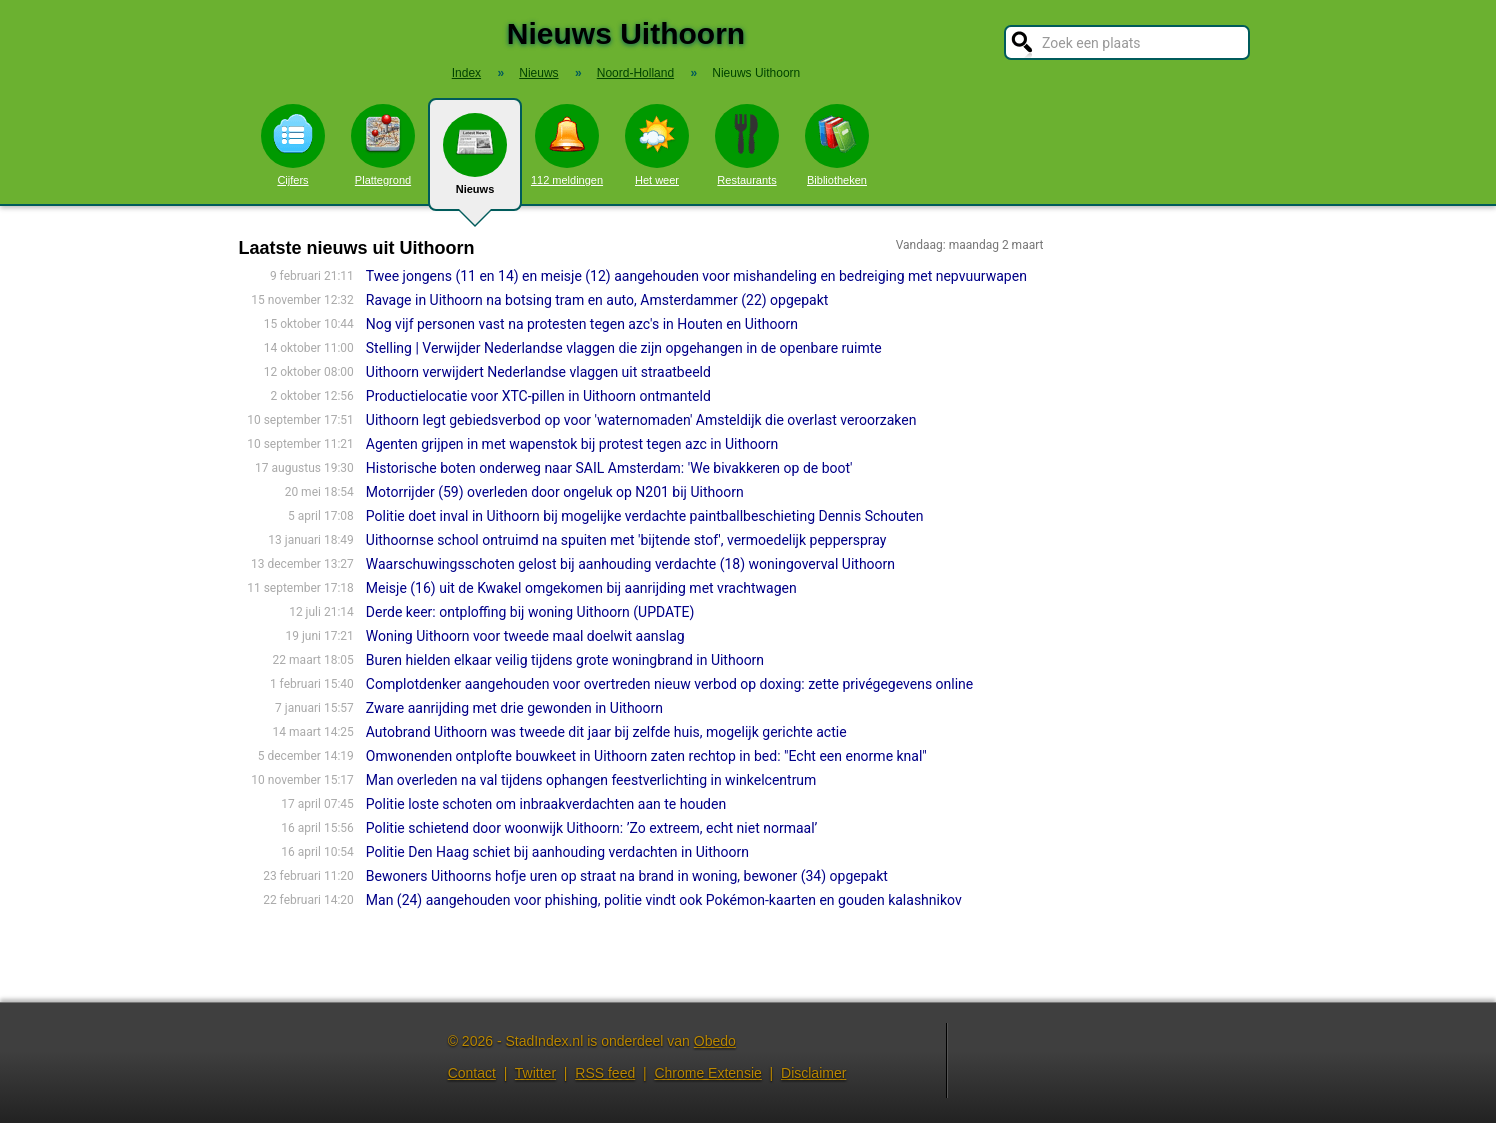  What do you see at coordinates (707, 1073) in the screenshot?
I see `Chrome Extensie` at bounding box center [707, 1073].